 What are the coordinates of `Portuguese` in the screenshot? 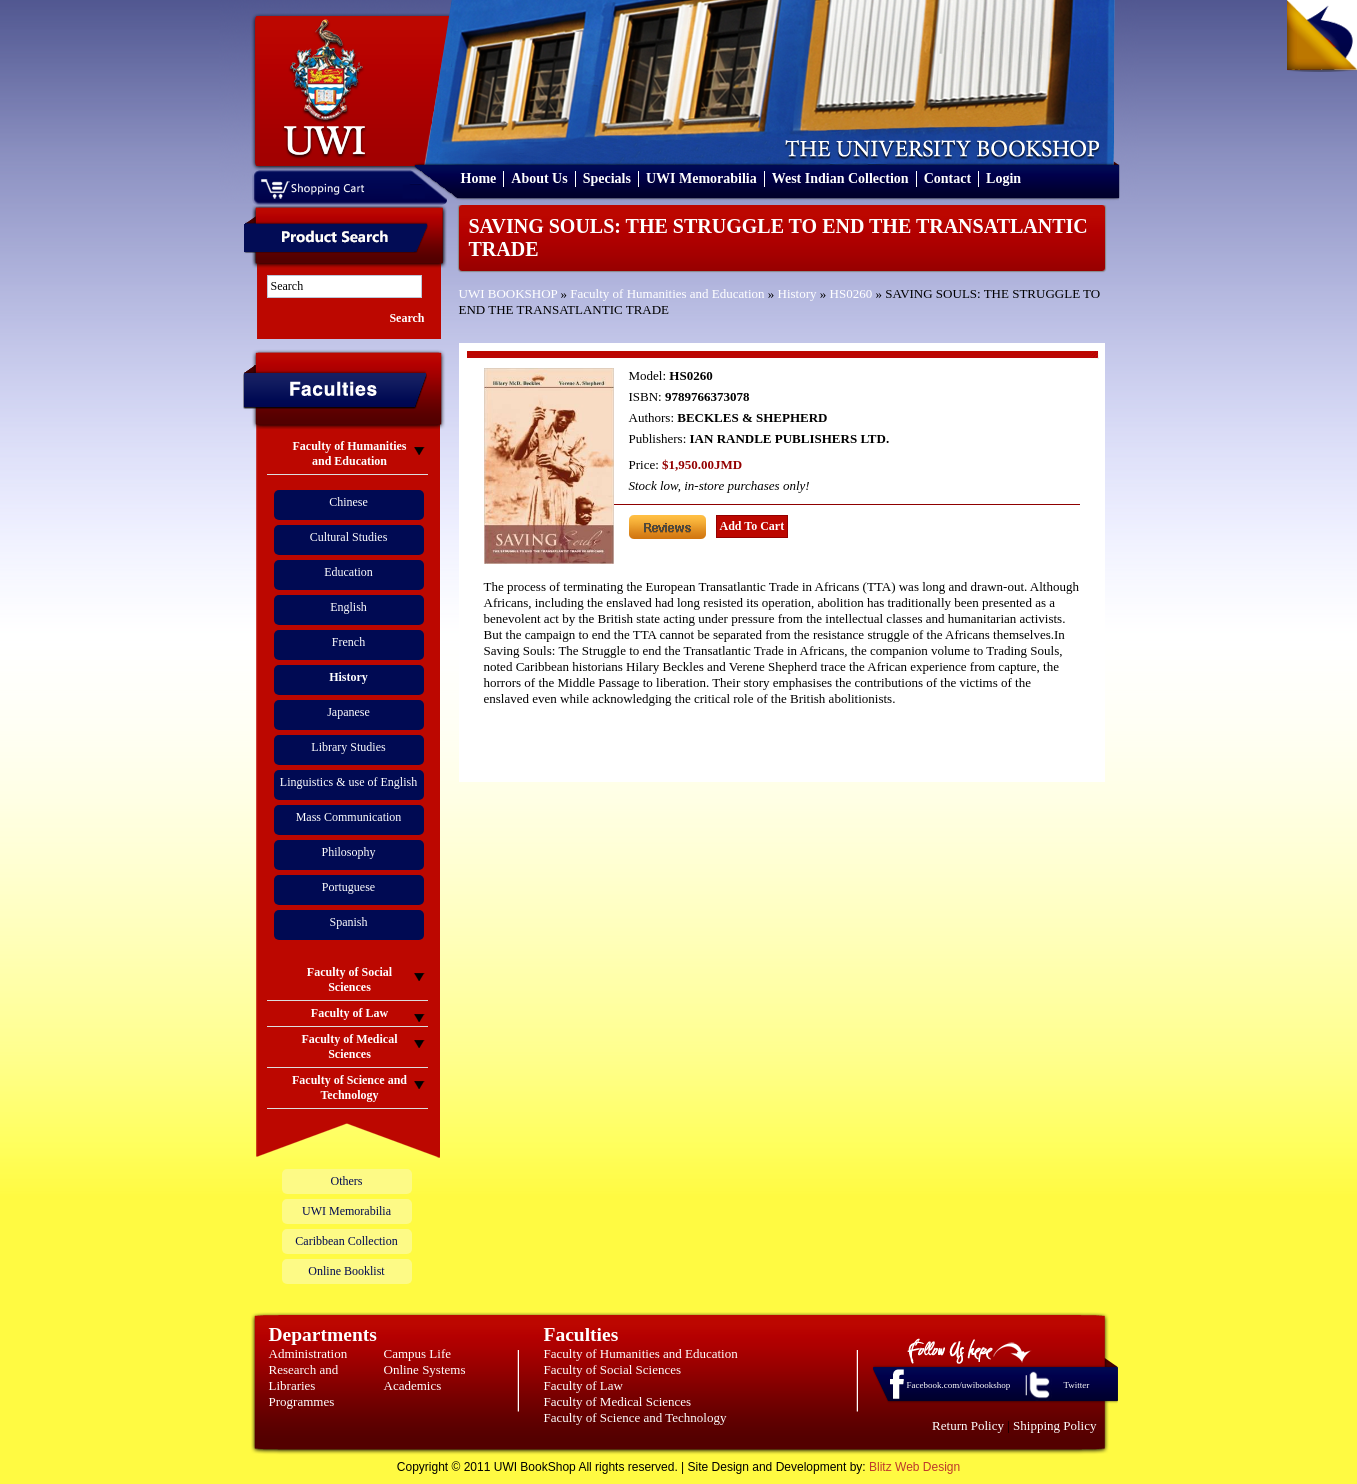 It's located at (348, 887).